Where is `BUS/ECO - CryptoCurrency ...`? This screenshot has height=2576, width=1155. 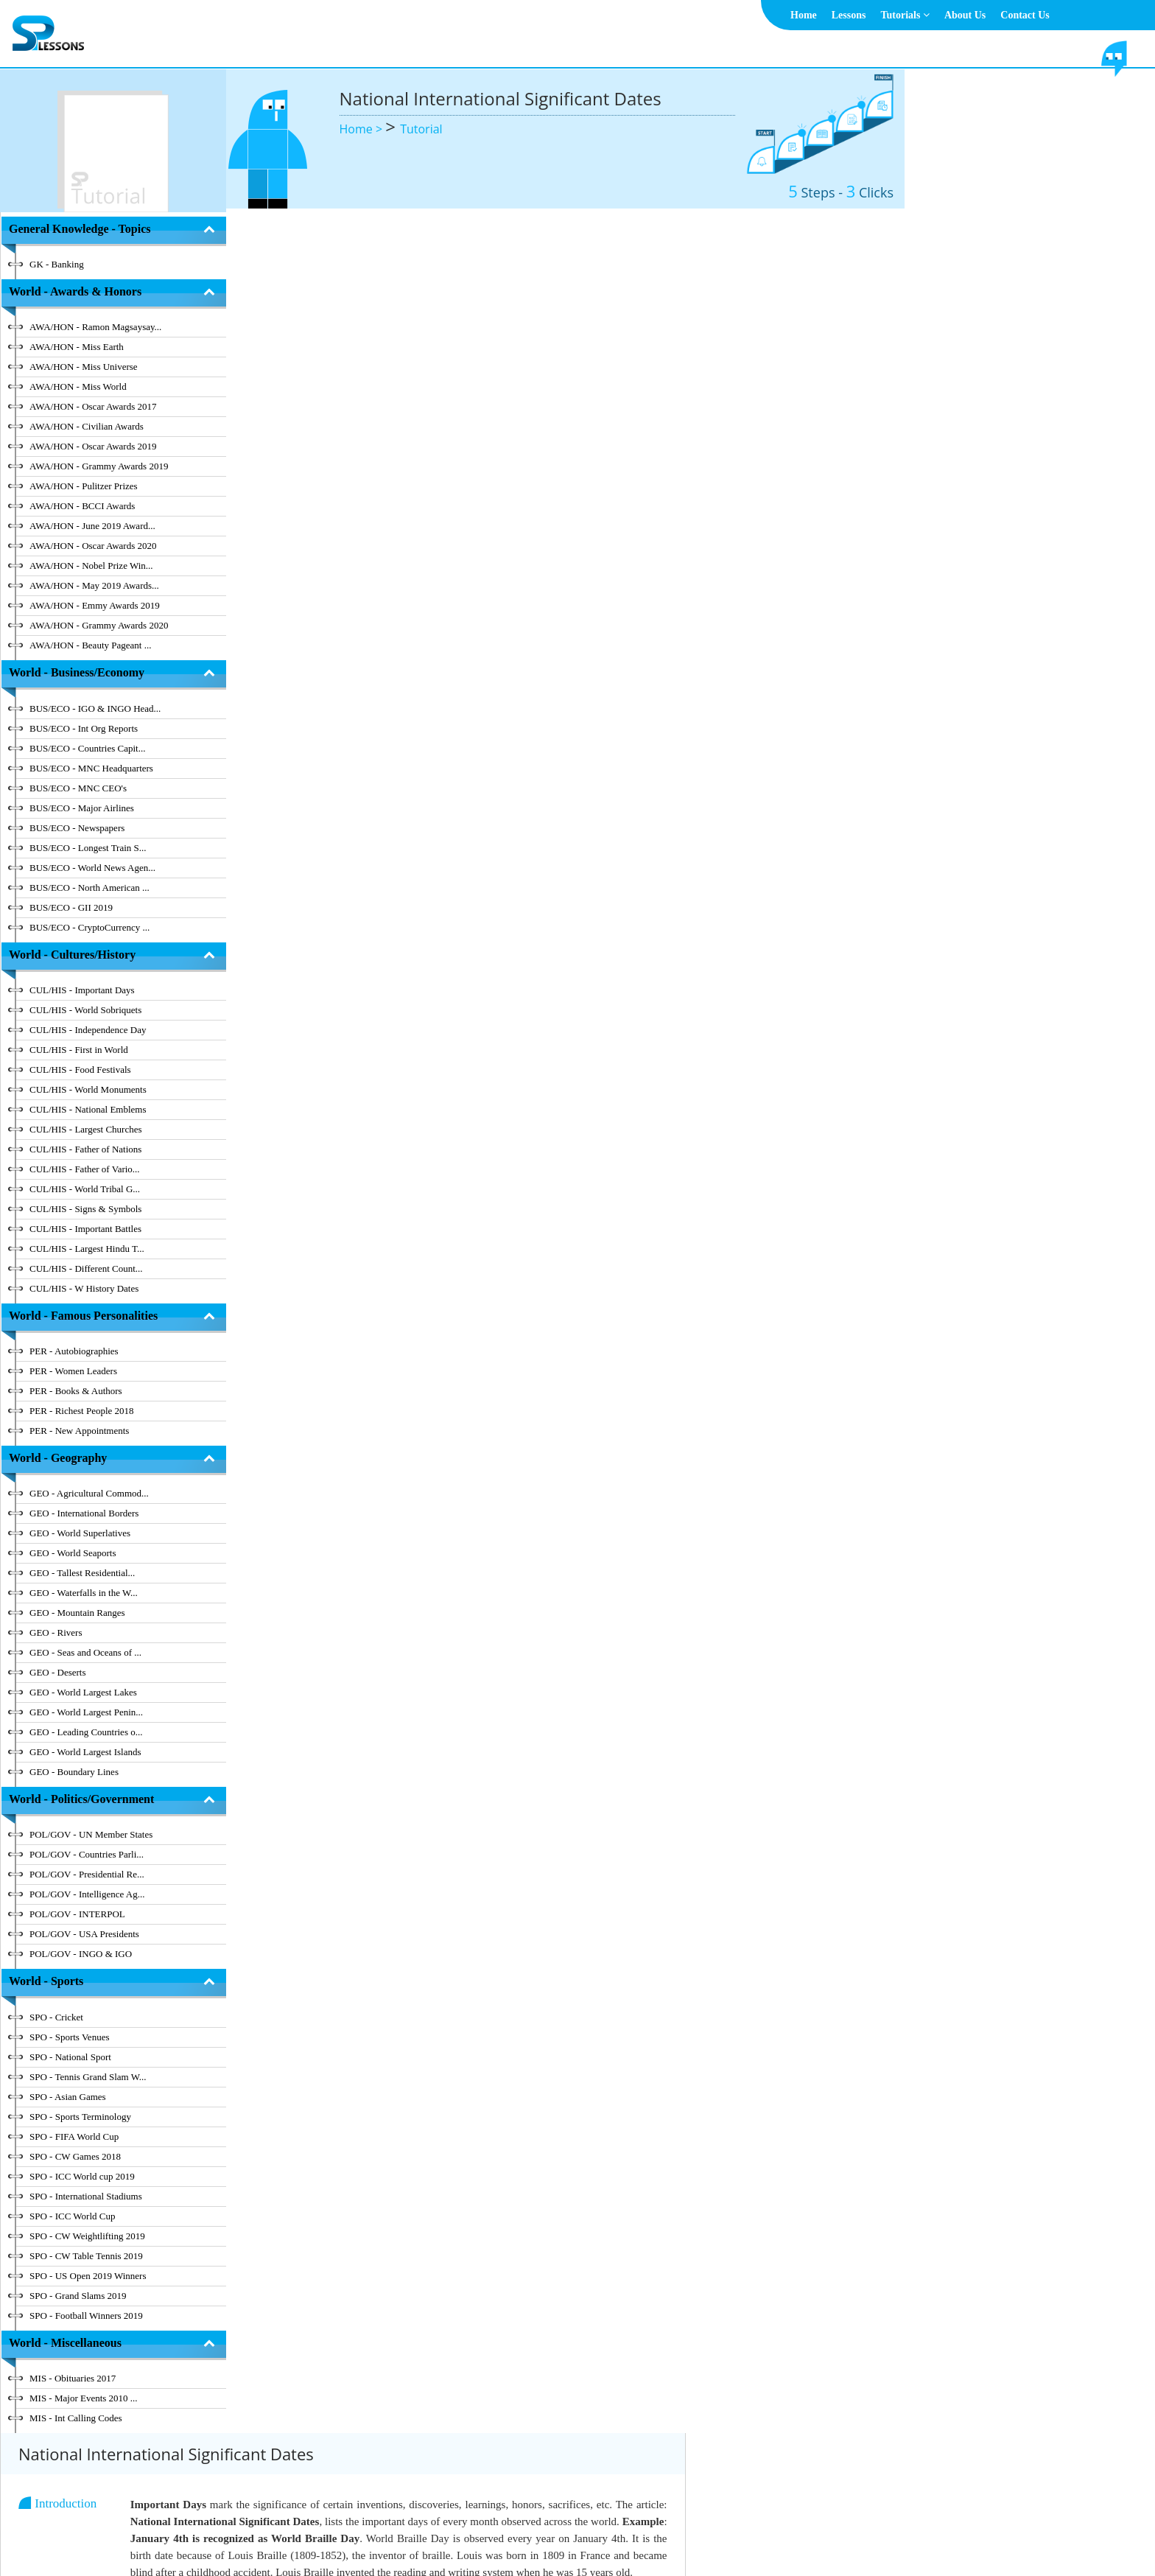 BUS/ECO - CryptoCurrency ... is located at coordinates (89, 927).